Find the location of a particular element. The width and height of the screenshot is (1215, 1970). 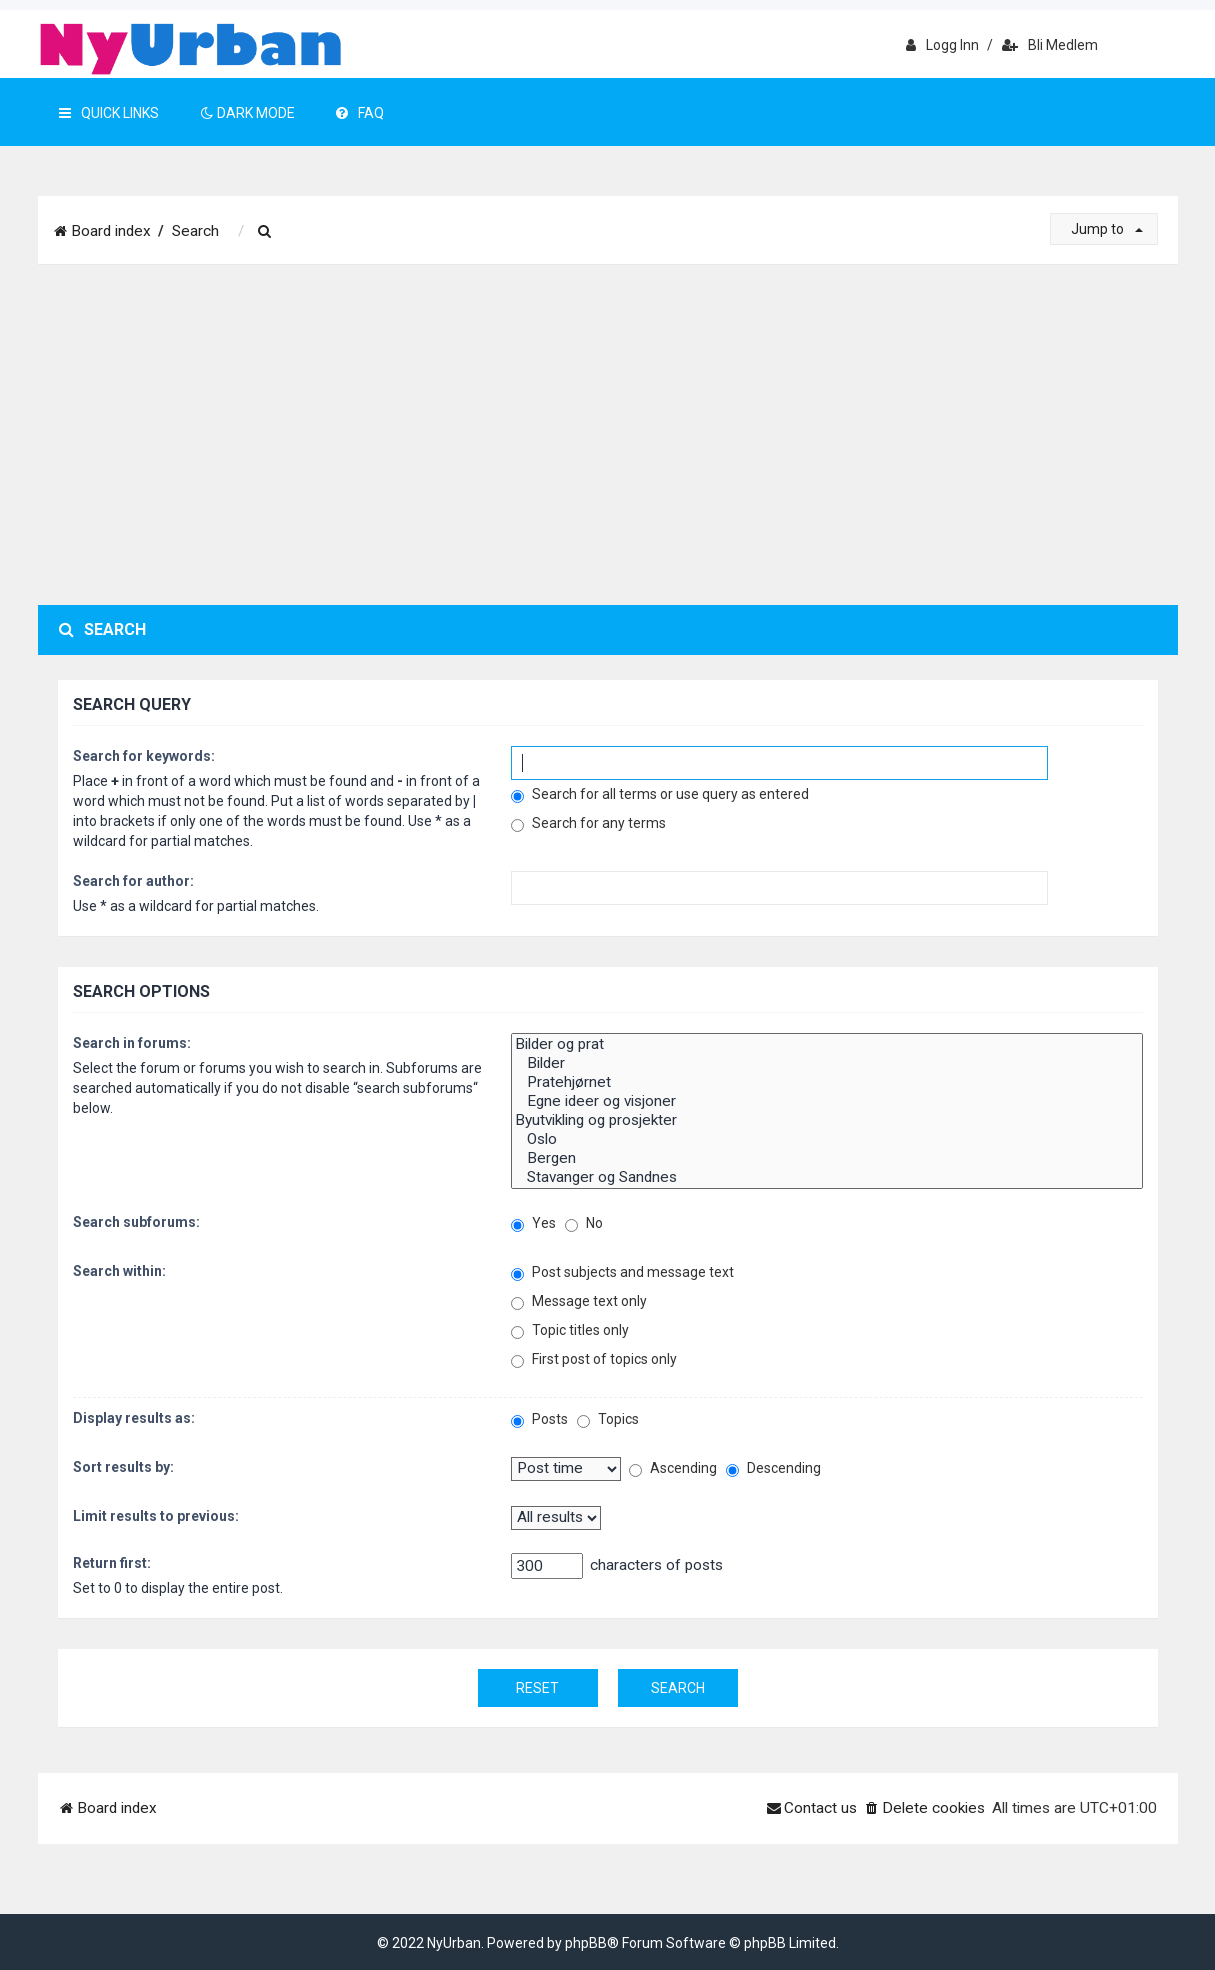

Bli medlem is located at coordinates (1050, 45).